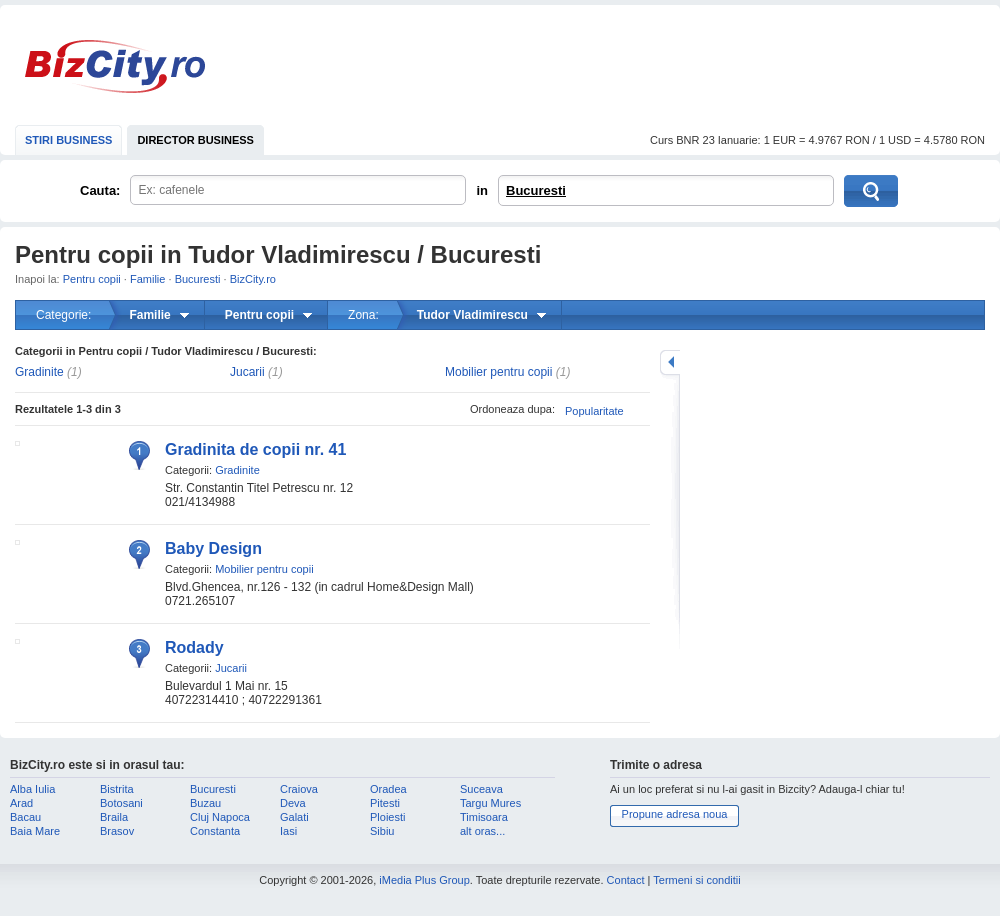 The height and width of the screenshot is (916, 1000). What do you see at coordinates (247, 372) in the screenshot?
I see `Jucarii` at bounding box center [247, 372].